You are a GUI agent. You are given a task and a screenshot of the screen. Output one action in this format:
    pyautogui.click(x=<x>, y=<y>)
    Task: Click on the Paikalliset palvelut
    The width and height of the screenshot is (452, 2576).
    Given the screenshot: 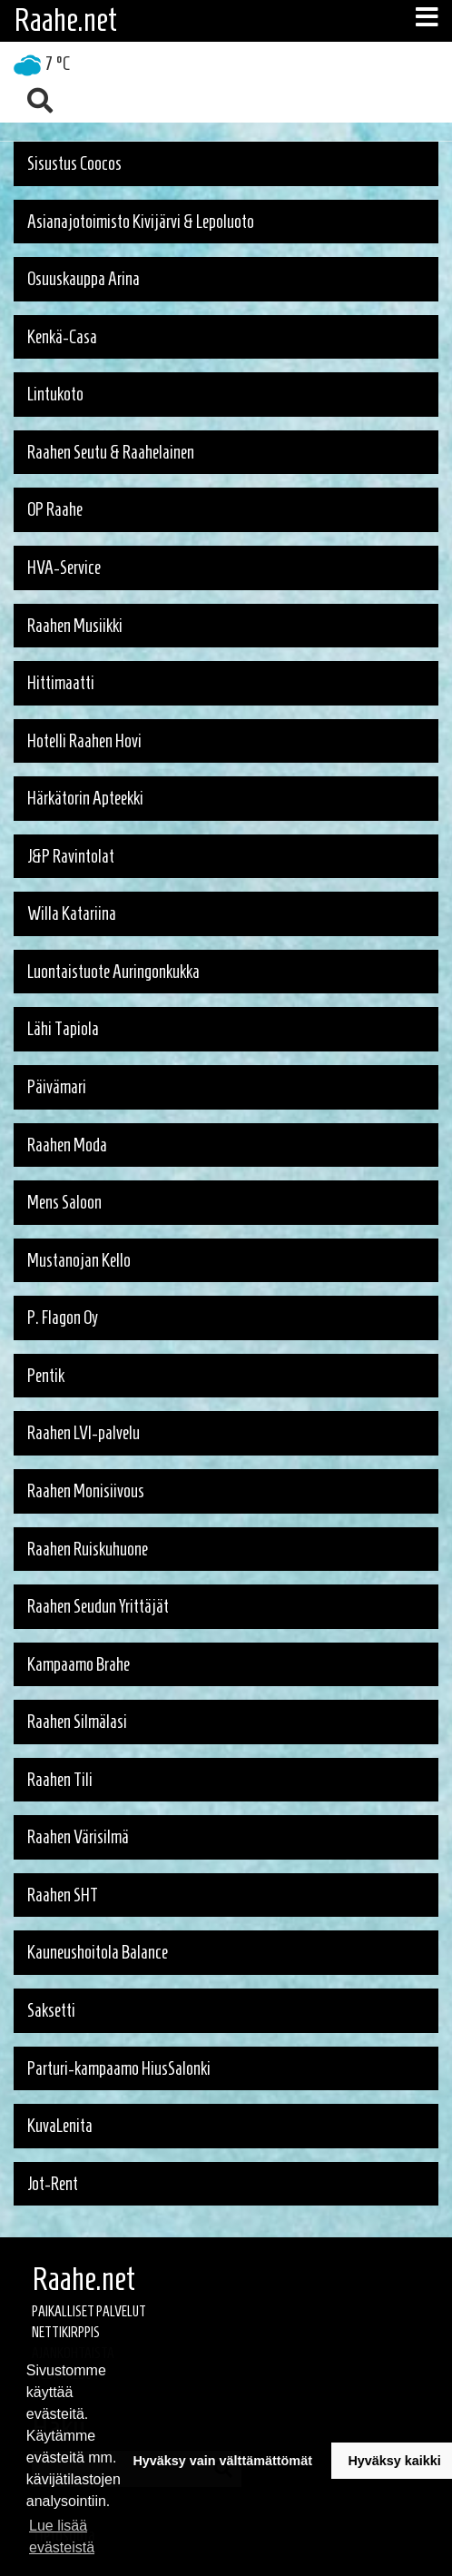 What is the action you would take?
    pyautogui.click(x=89, y=2311)
    